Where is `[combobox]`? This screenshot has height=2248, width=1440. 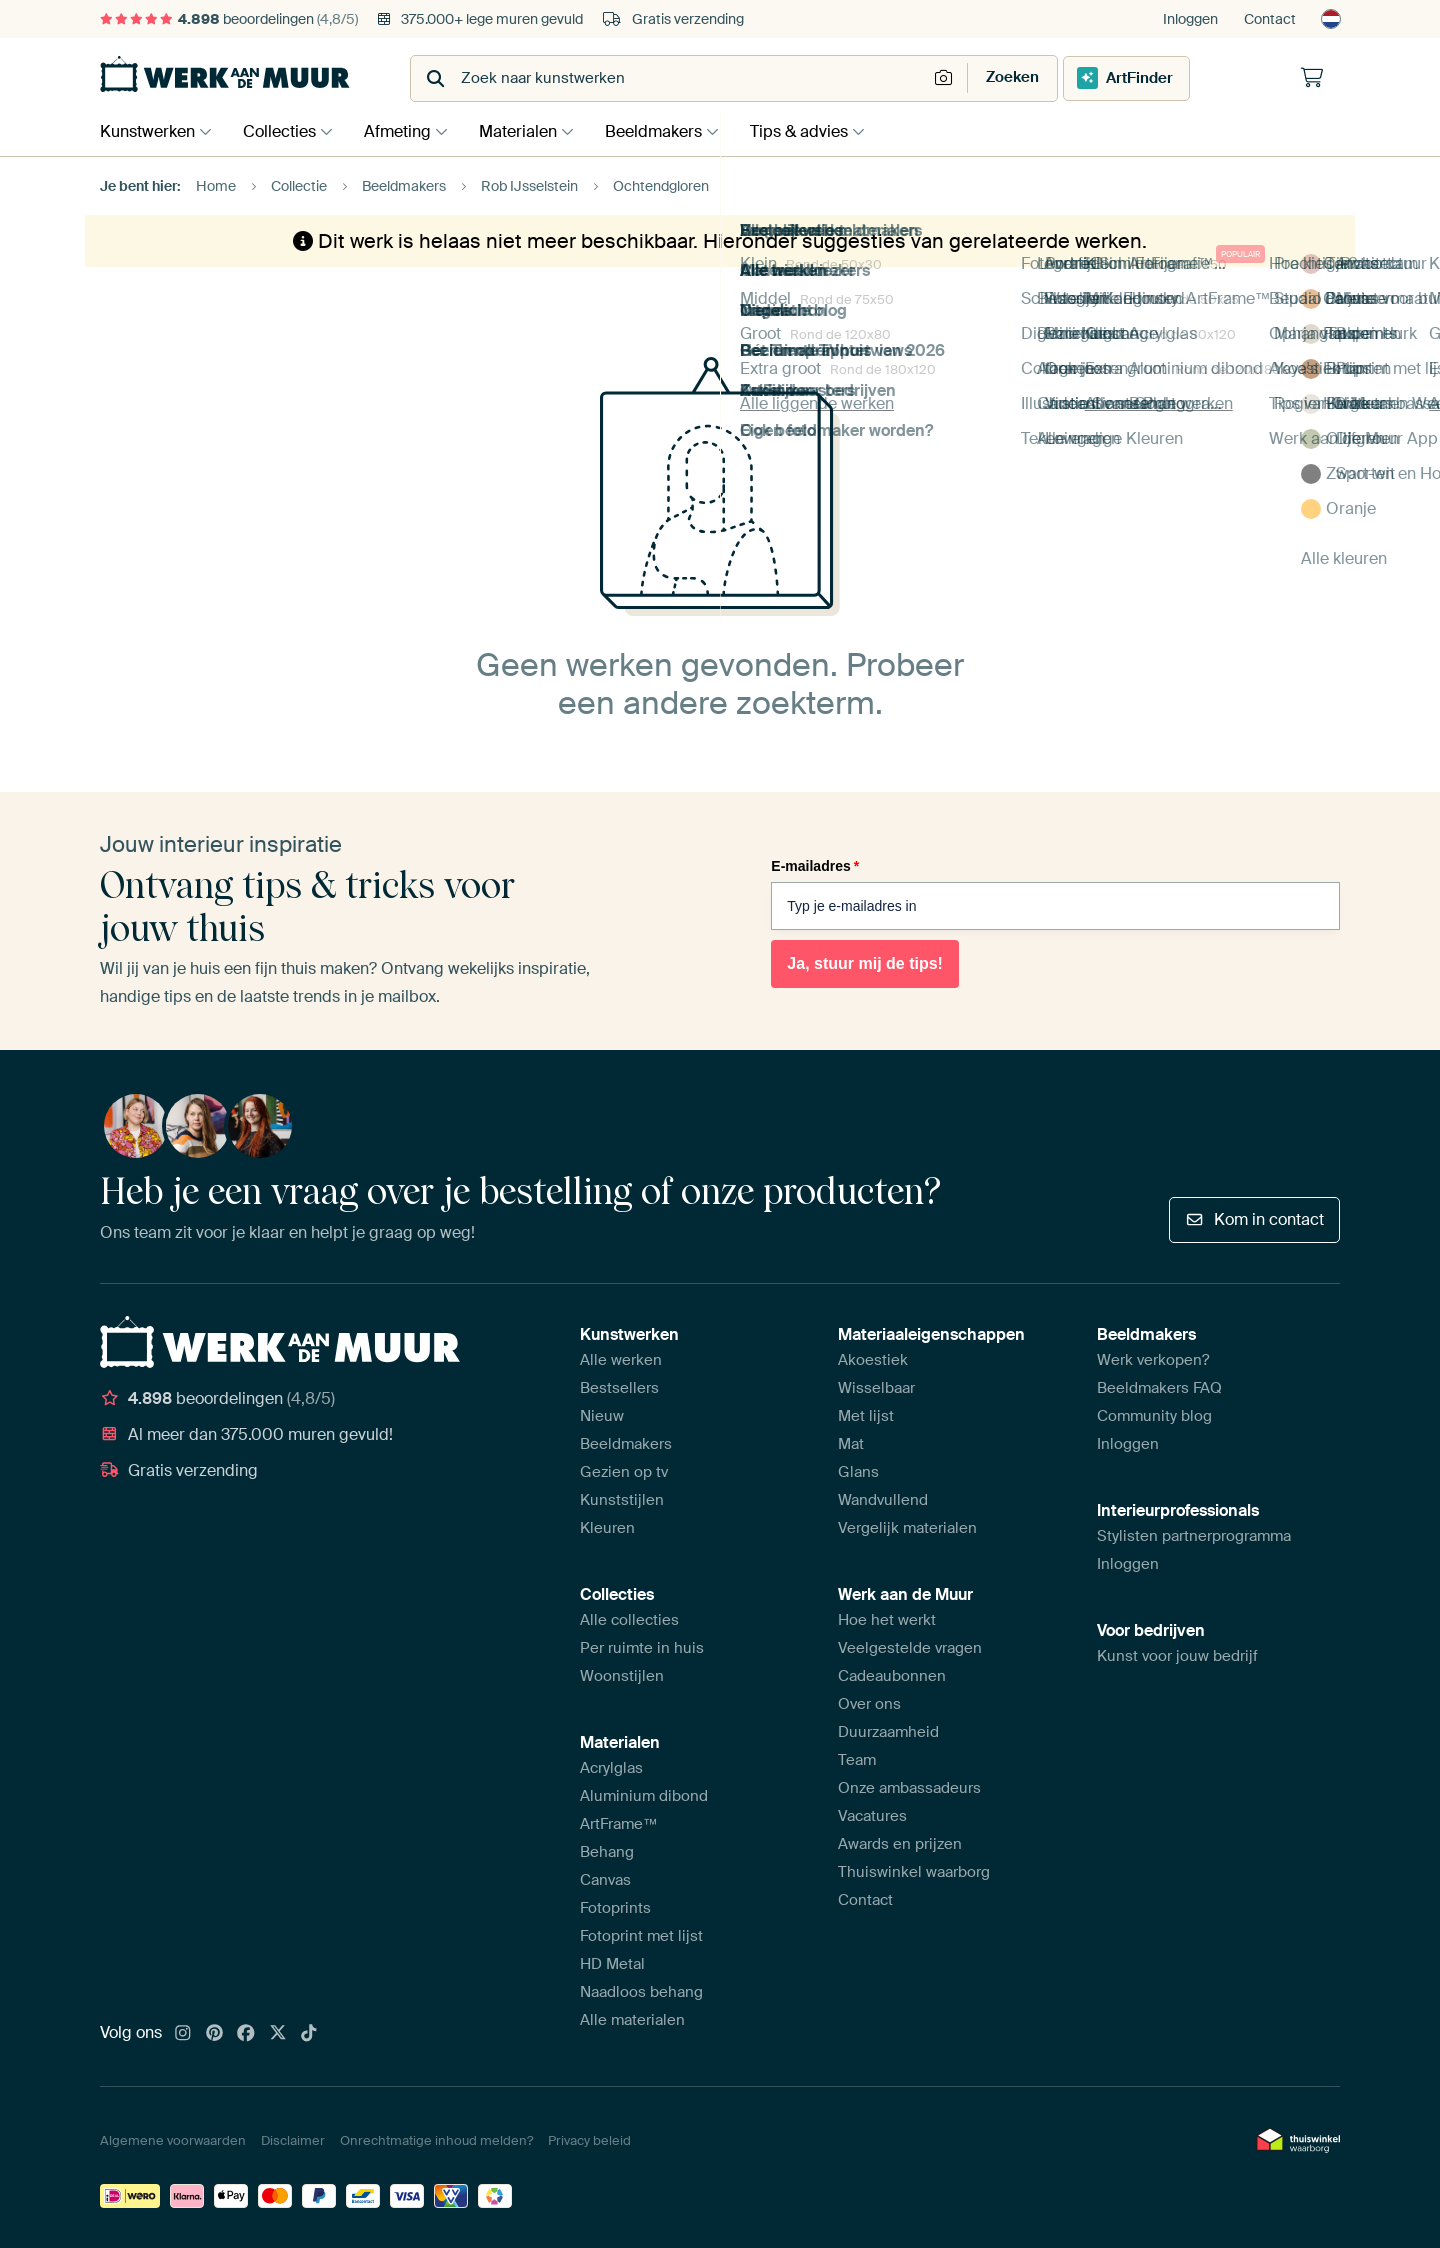
[combobox] is located at coordinates (670, 78).